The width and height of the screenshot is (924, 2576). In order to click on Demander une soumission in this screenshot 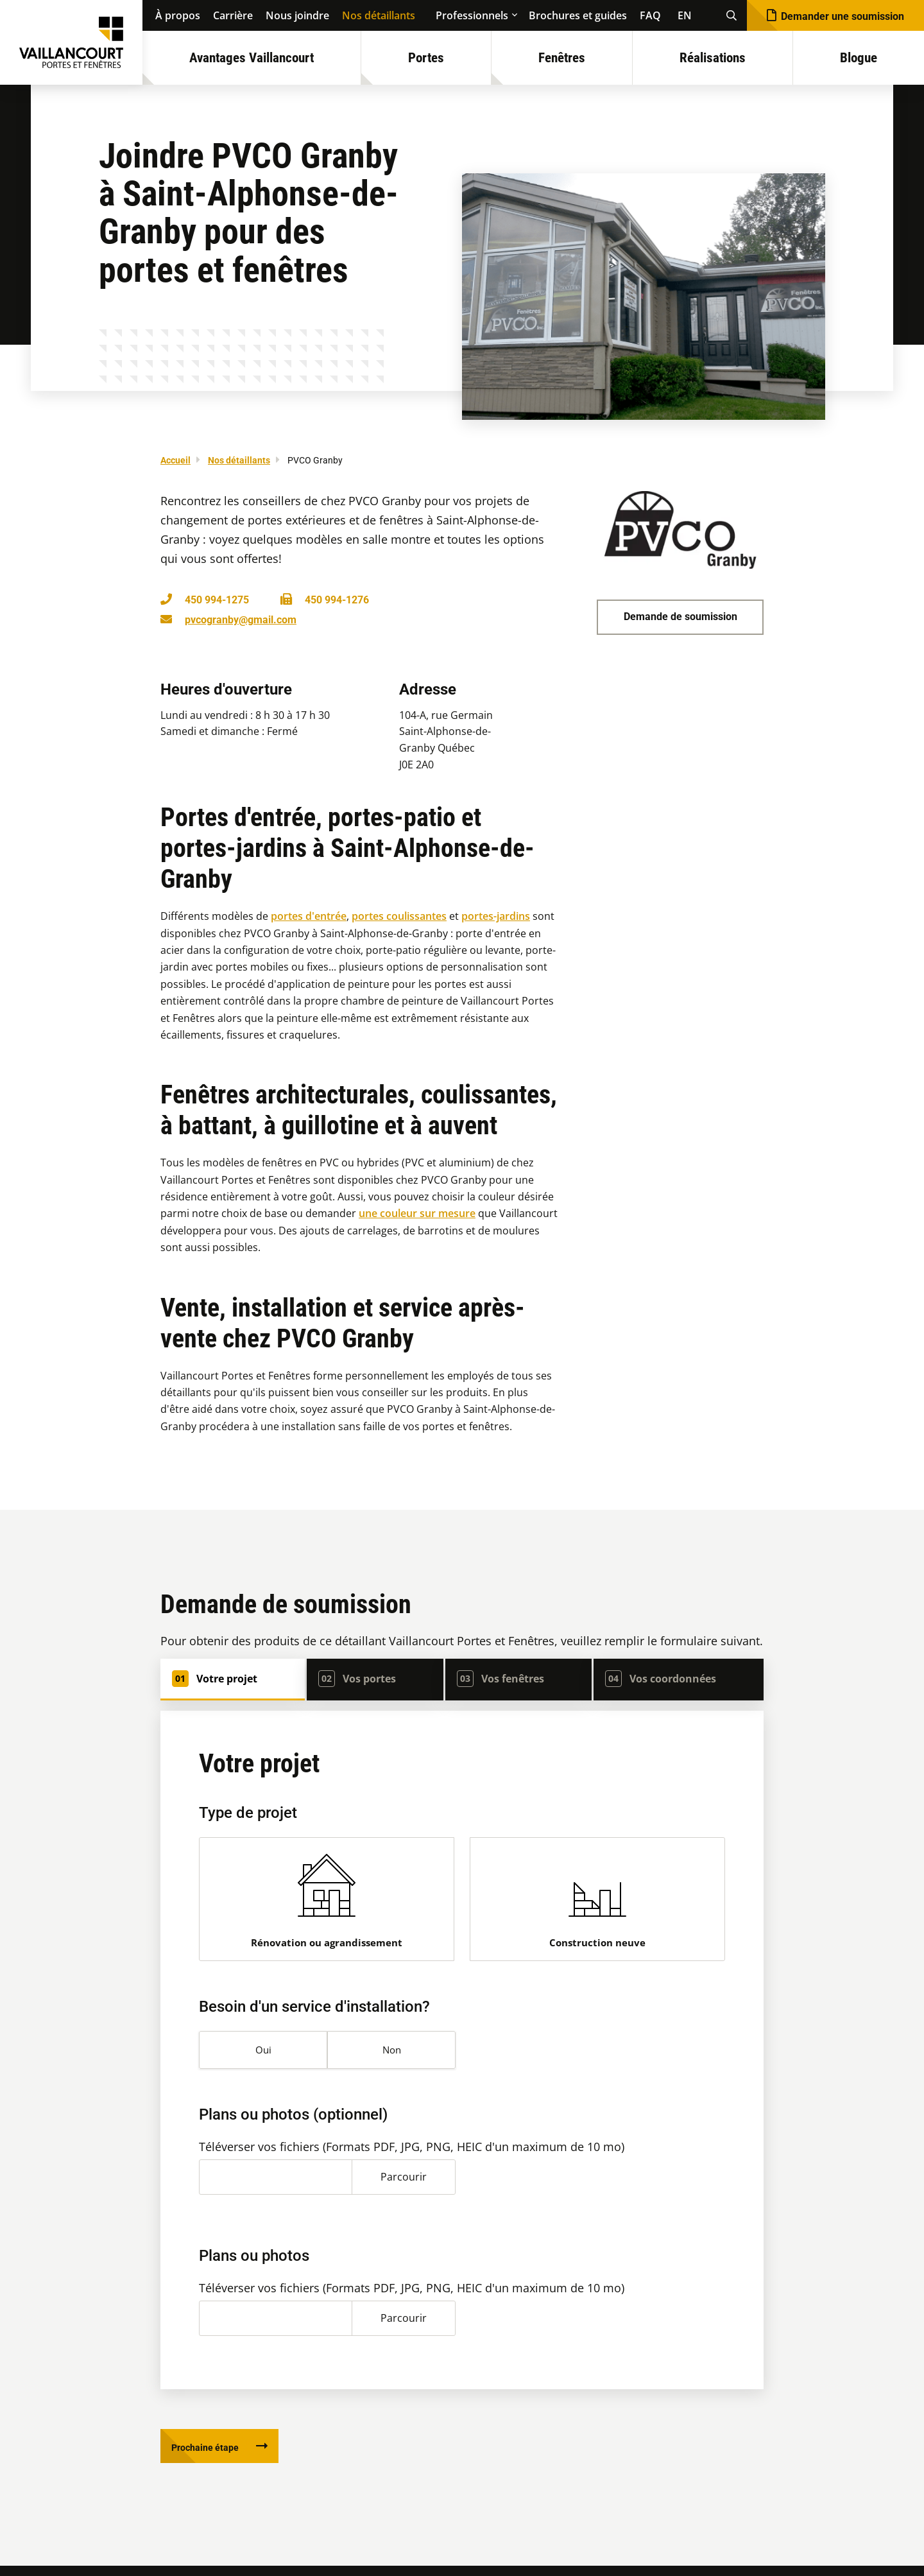, I will do `click(842, 16)`.